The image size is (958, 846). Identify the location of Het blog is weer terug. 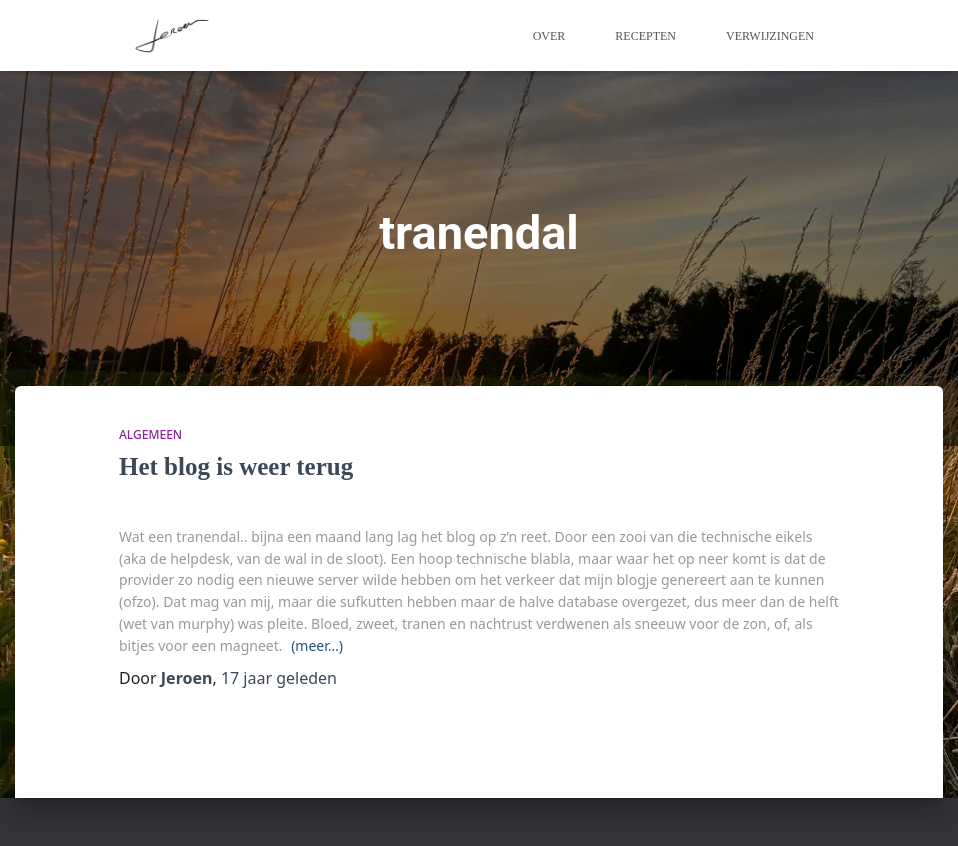
(236, 466).